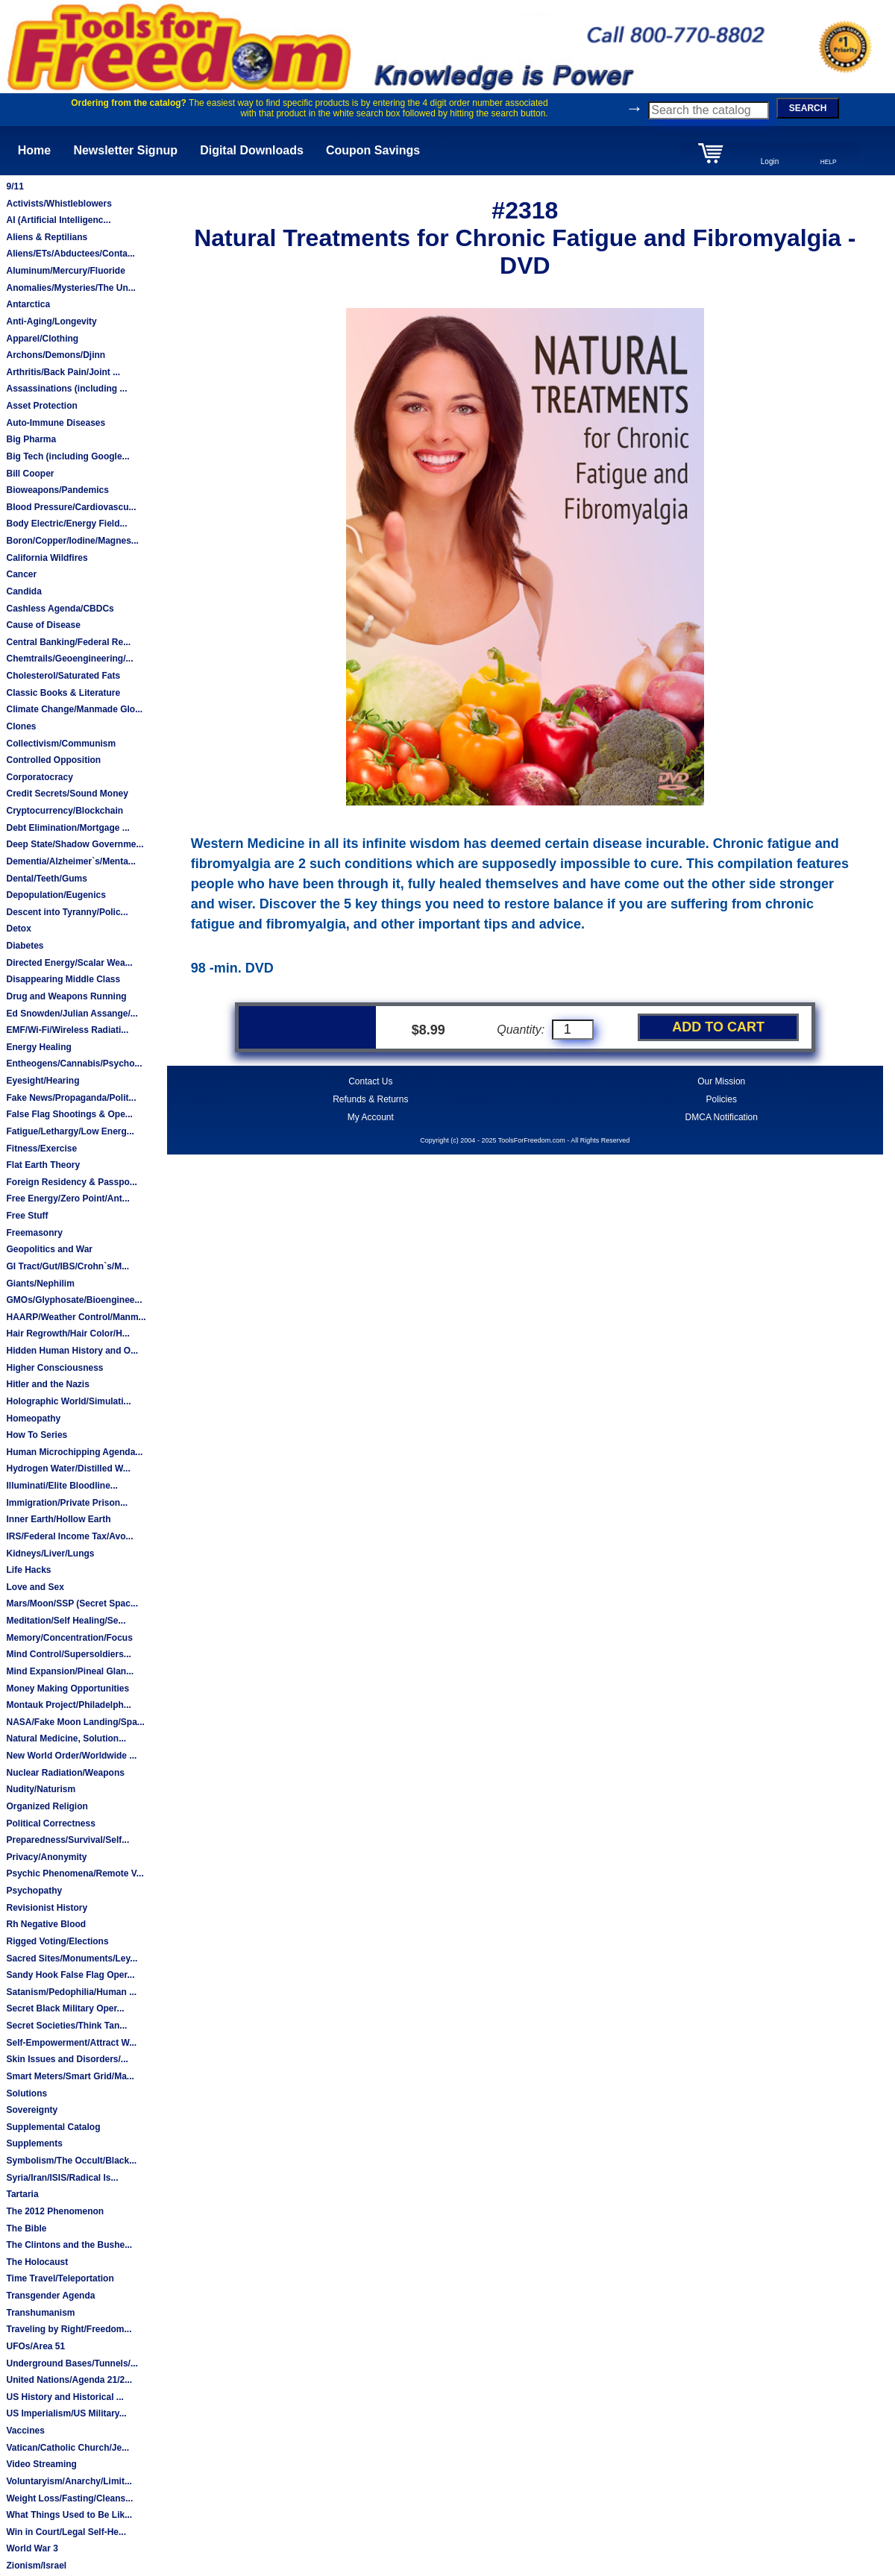 Image resolution: width=895 pixels, height=2576 pixels. I want to click on Big Pharma, so click(31, 439).